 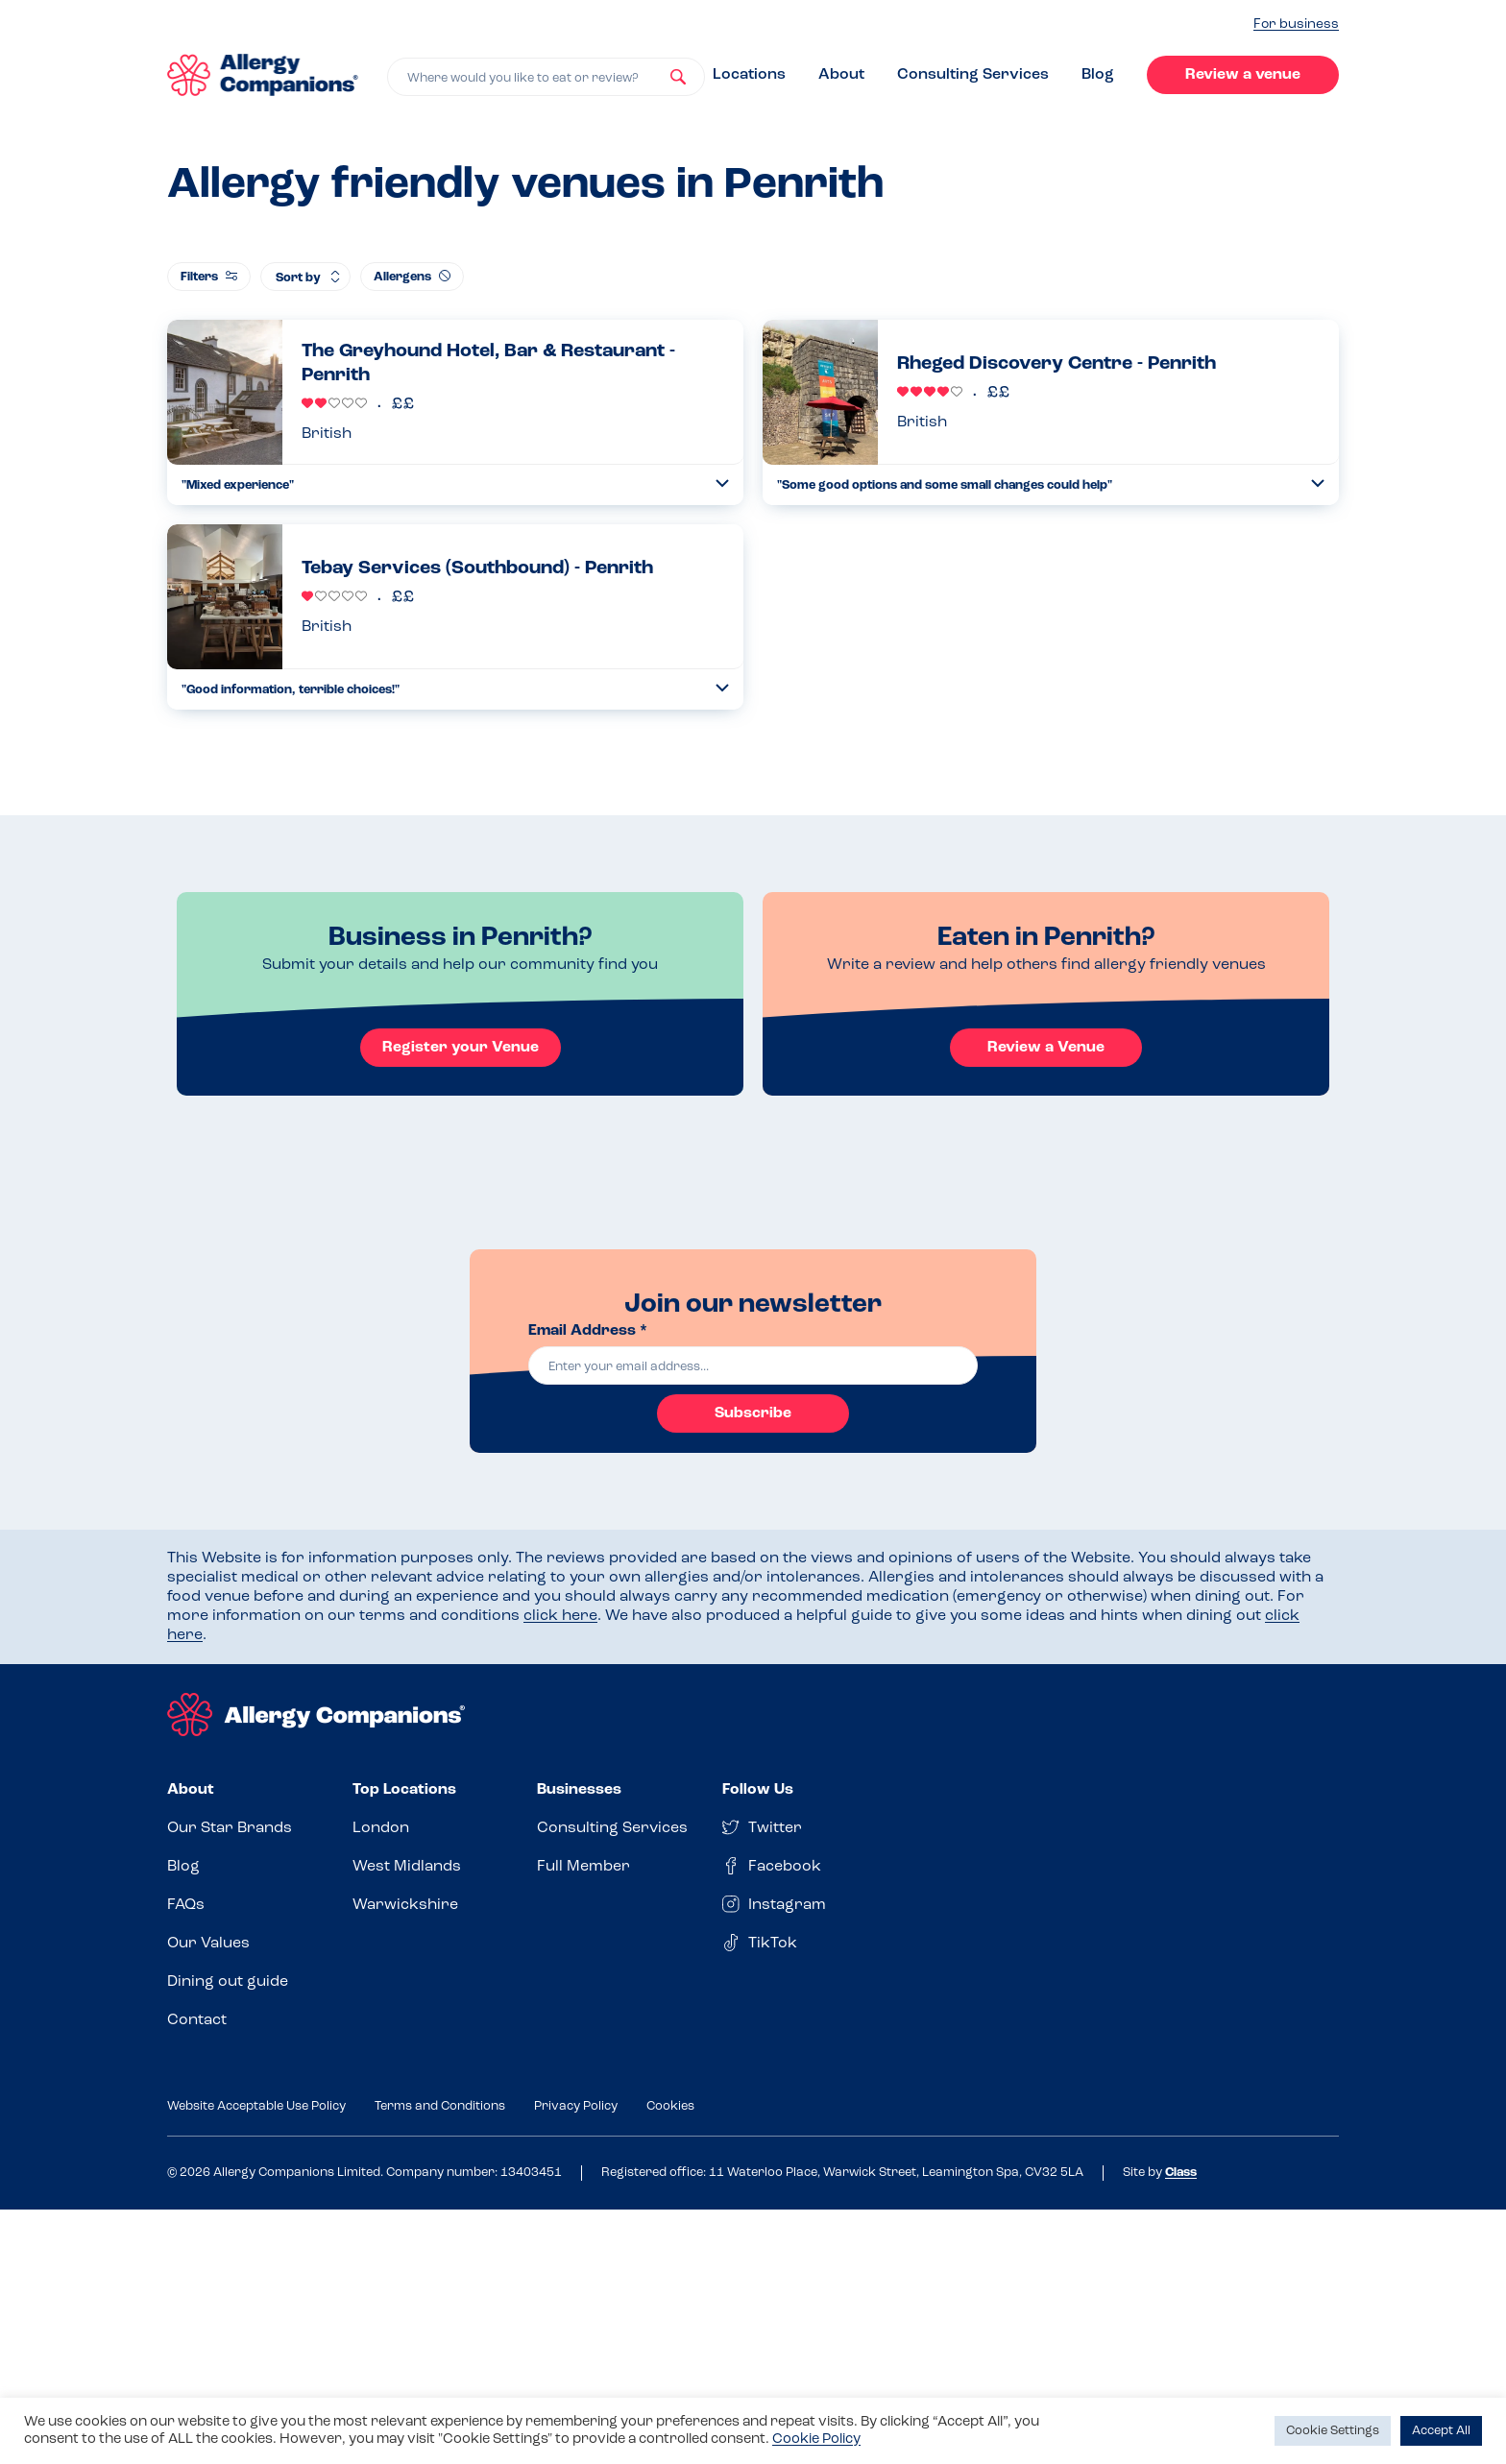 I want to click on Our Values, so click(x=208, y=1943).